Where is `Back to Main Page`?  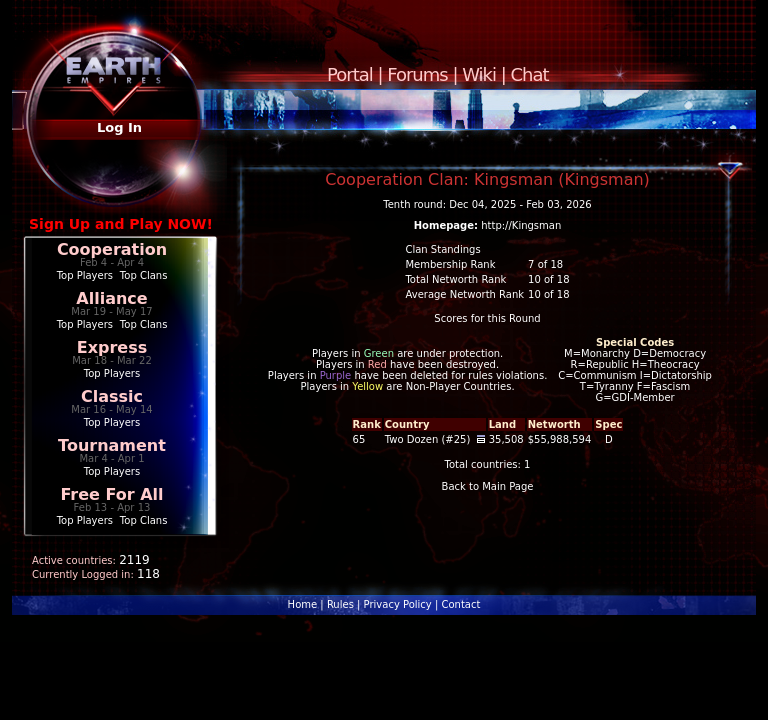 Back to Main Page is located at coordinates (488, 486).